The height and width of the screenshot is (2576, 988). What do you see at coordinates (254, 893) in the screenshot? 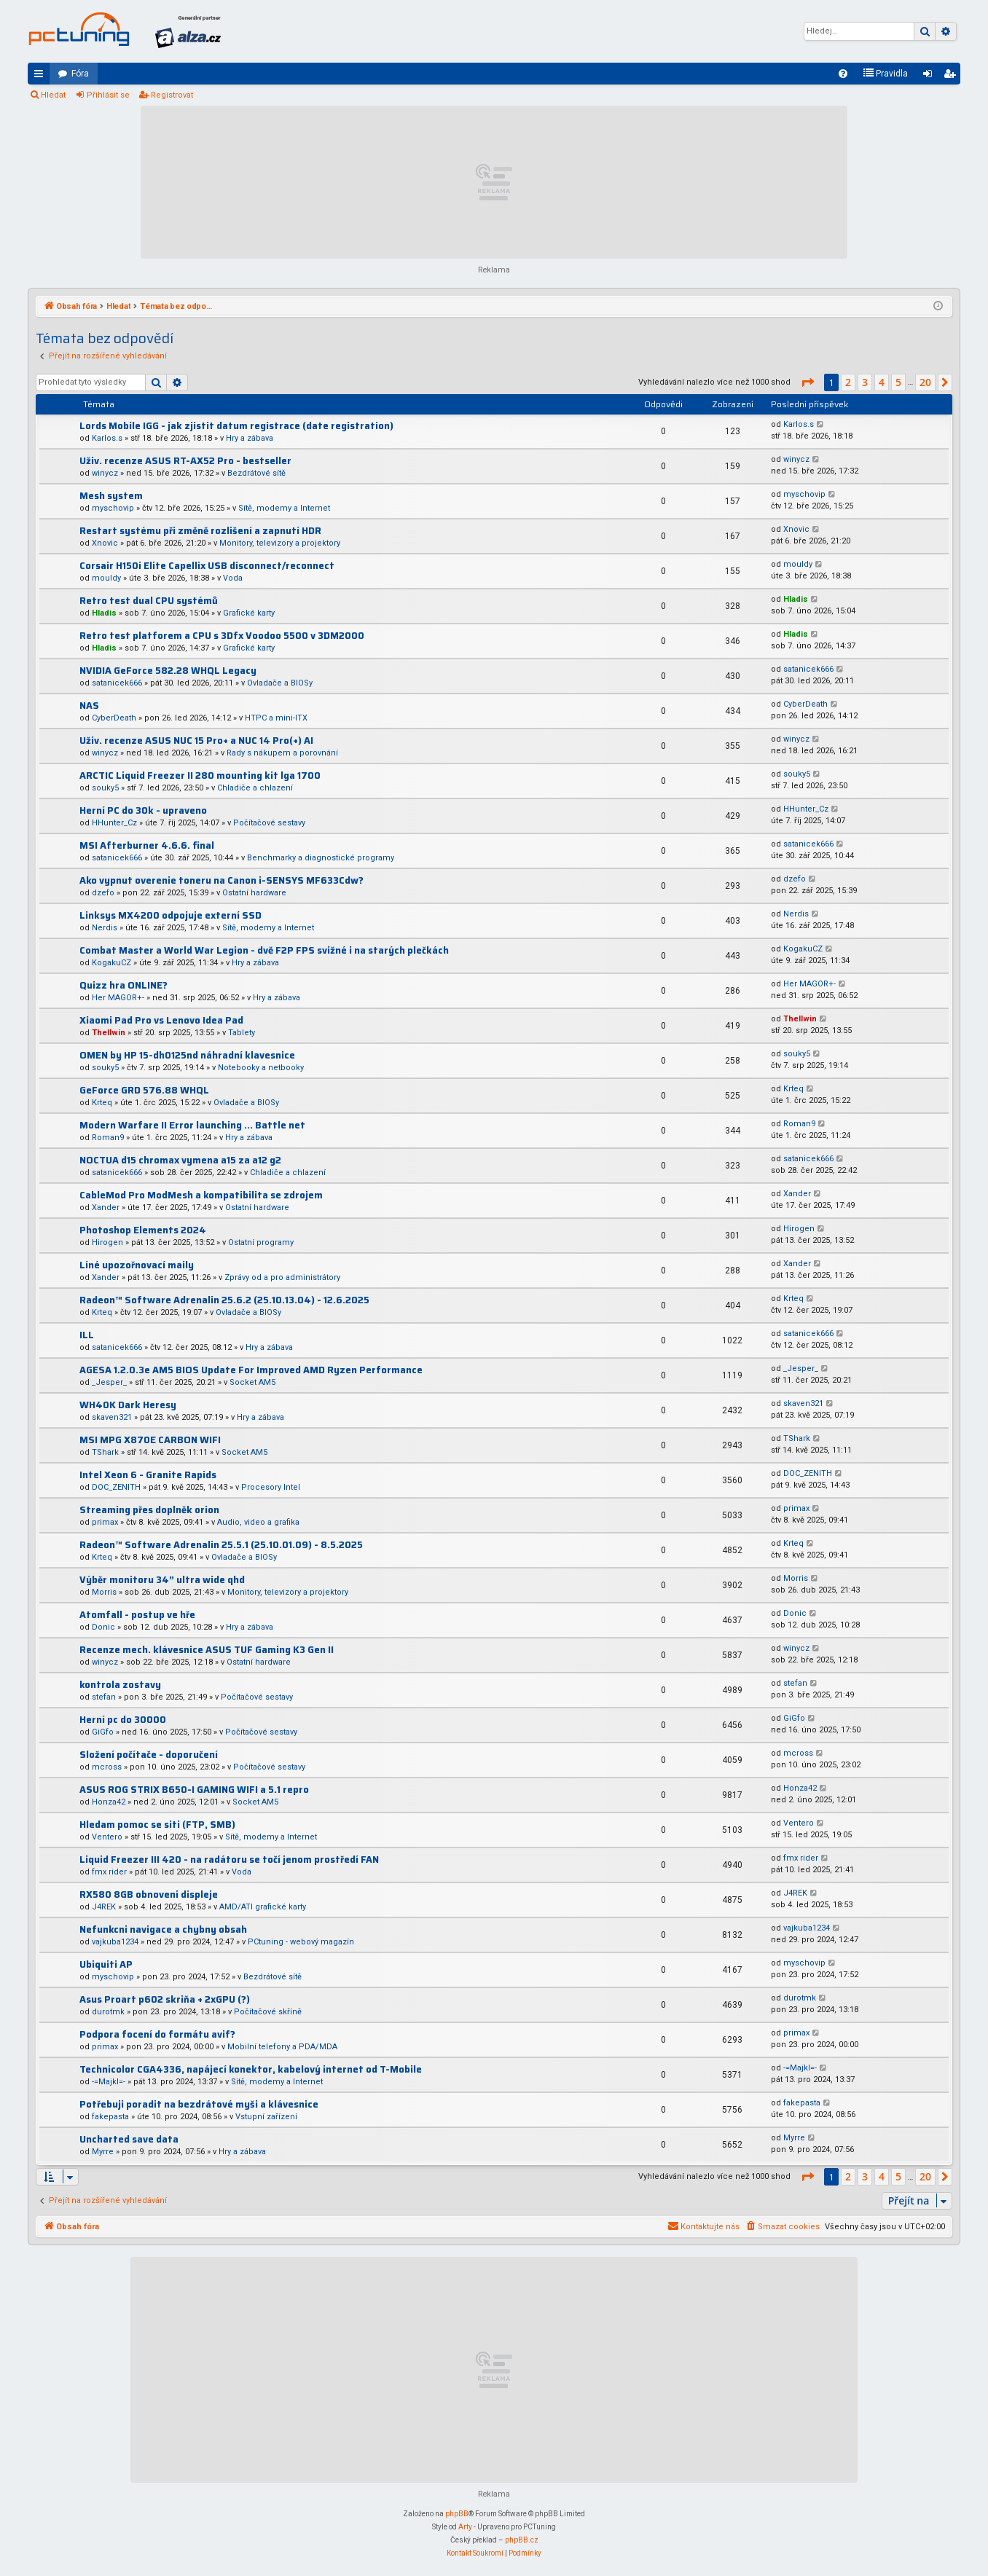
I see `Ostatní hardware` at bounding box center [254, 893].